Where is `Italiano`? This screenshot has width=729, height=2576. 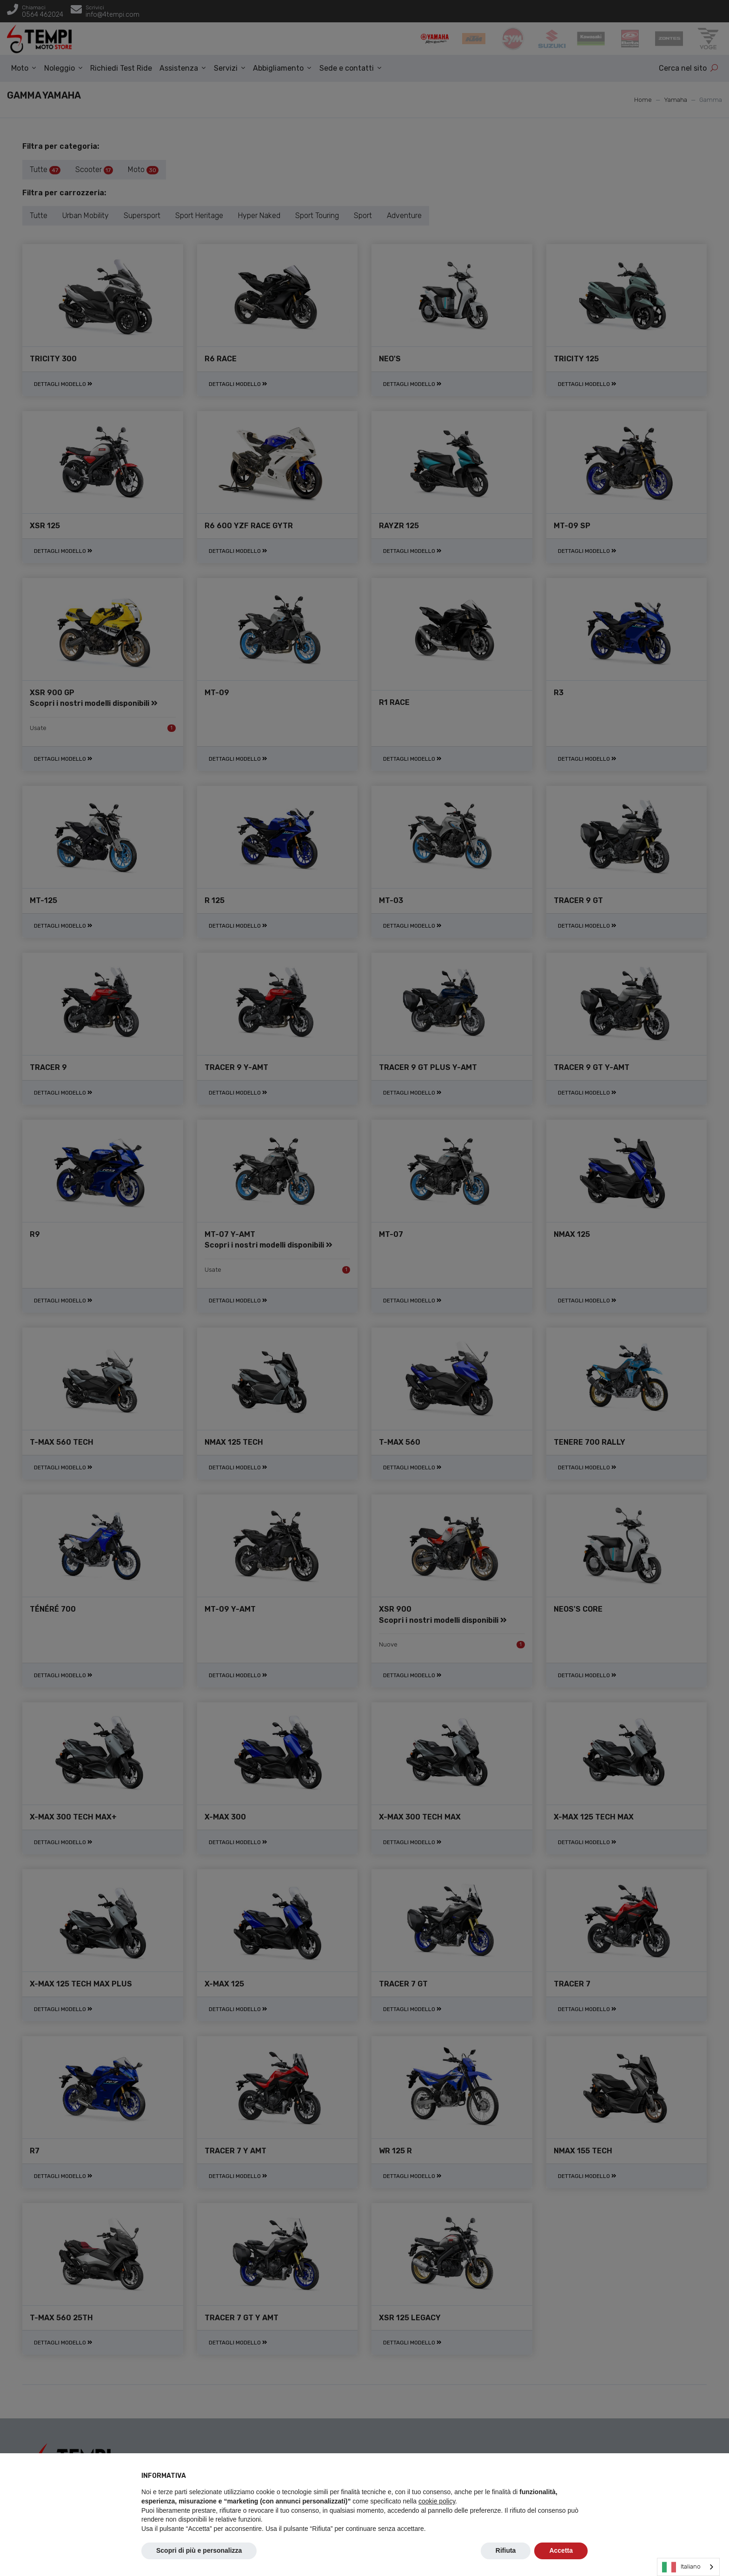
Italiano is located at coordinates (681, 2567).